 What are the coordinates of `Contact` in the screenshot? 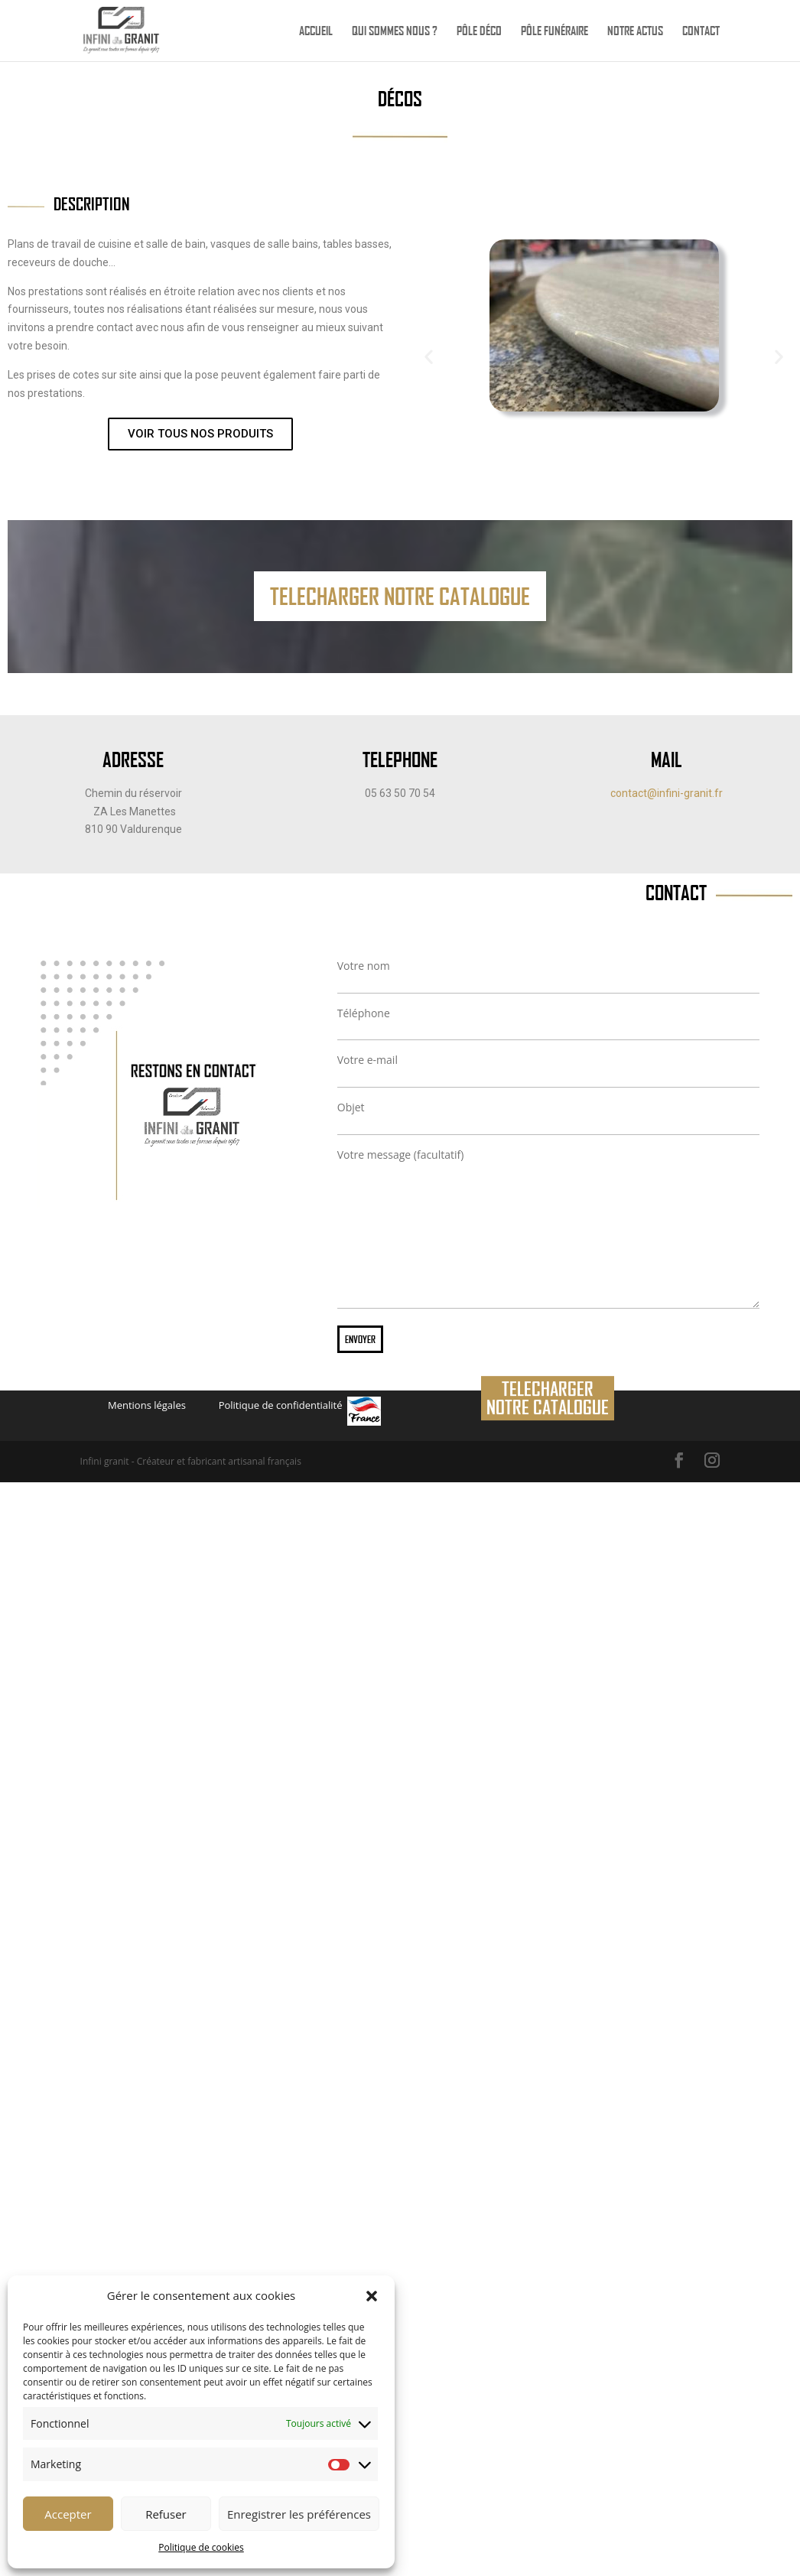 It's located at (701, 31).